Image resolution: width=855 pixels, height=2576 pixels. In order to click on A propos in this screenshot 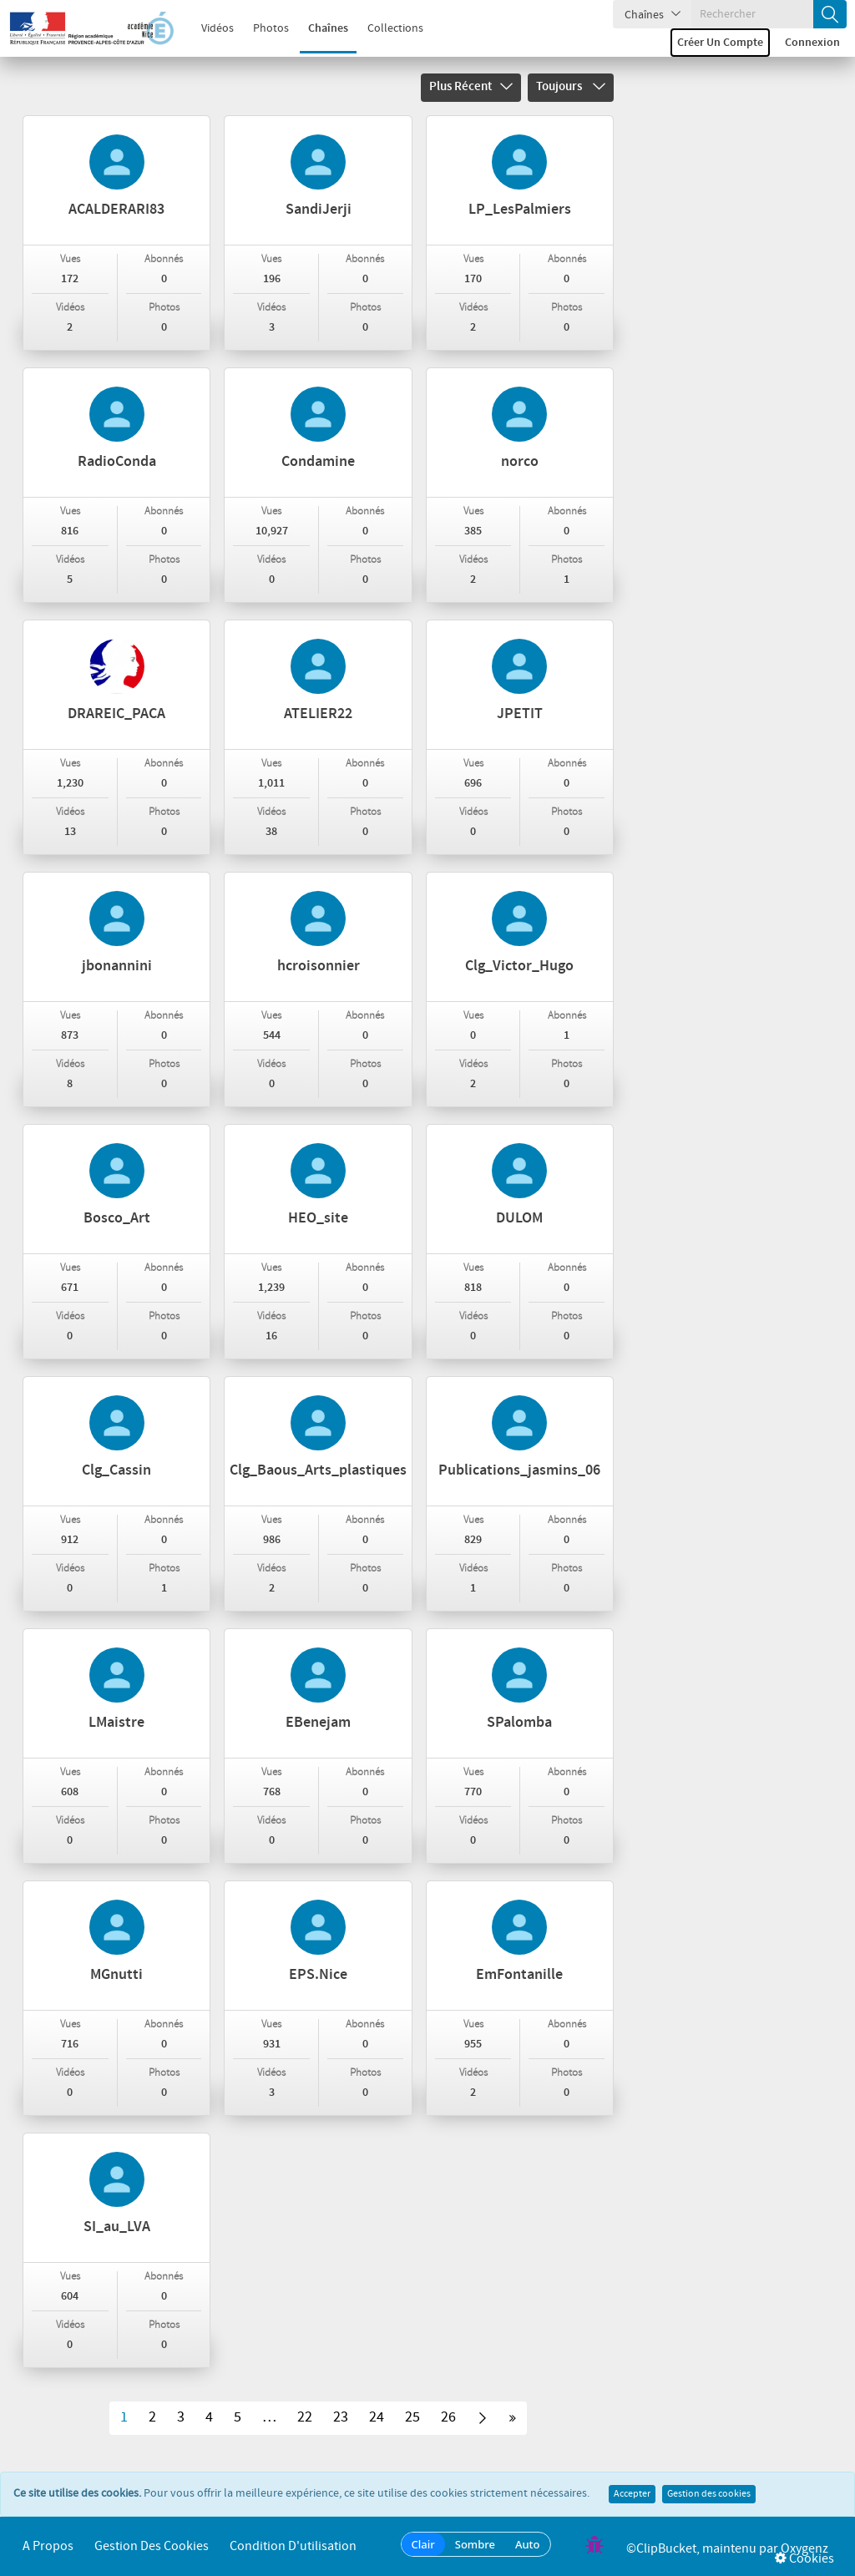, I will do `click(48, 2546)`.